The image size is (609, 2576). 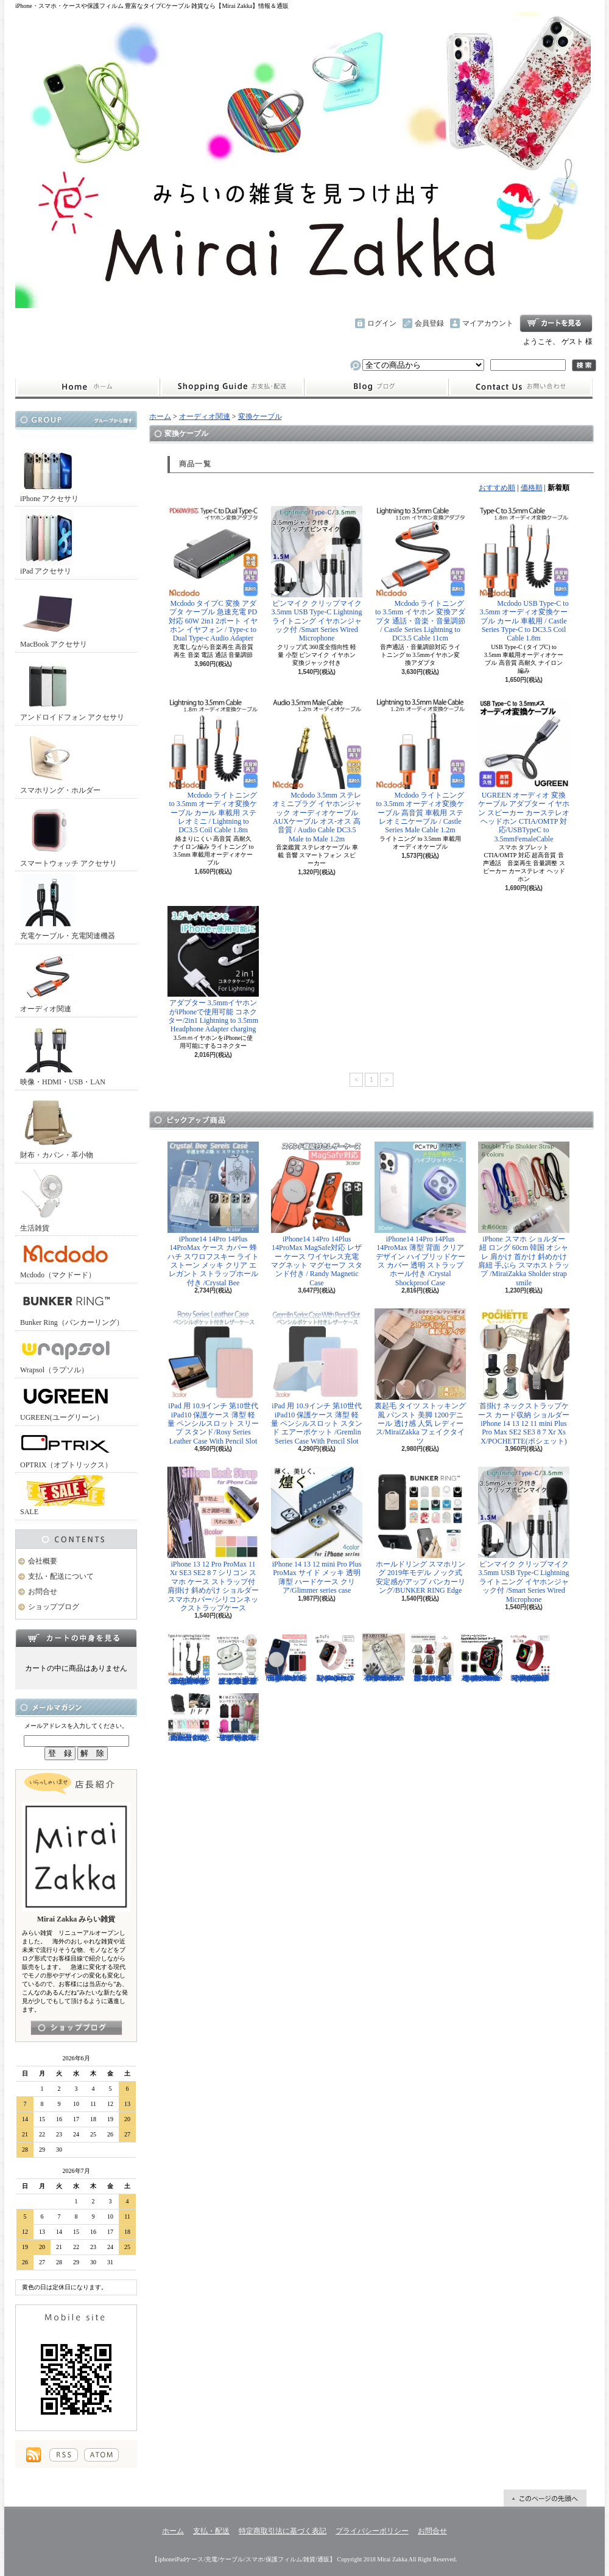 I want to click on 充電ケーブル・充電関連機器, so click(x=67, y=907).